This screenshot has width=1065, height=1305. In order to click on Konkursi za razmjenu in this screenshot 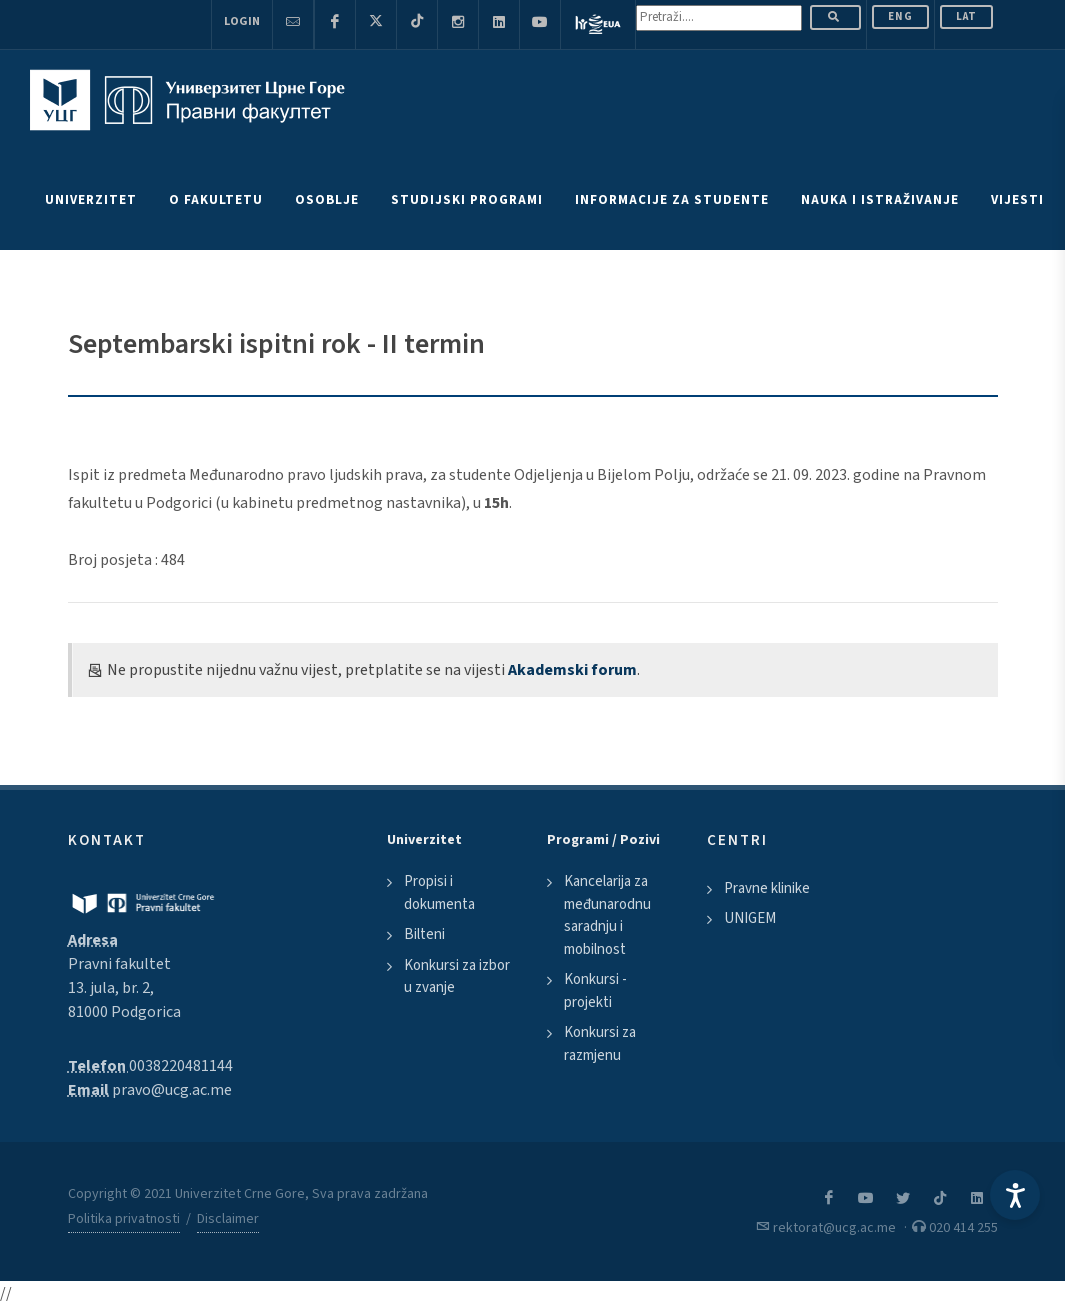, I will do `click(600, 1044)`.